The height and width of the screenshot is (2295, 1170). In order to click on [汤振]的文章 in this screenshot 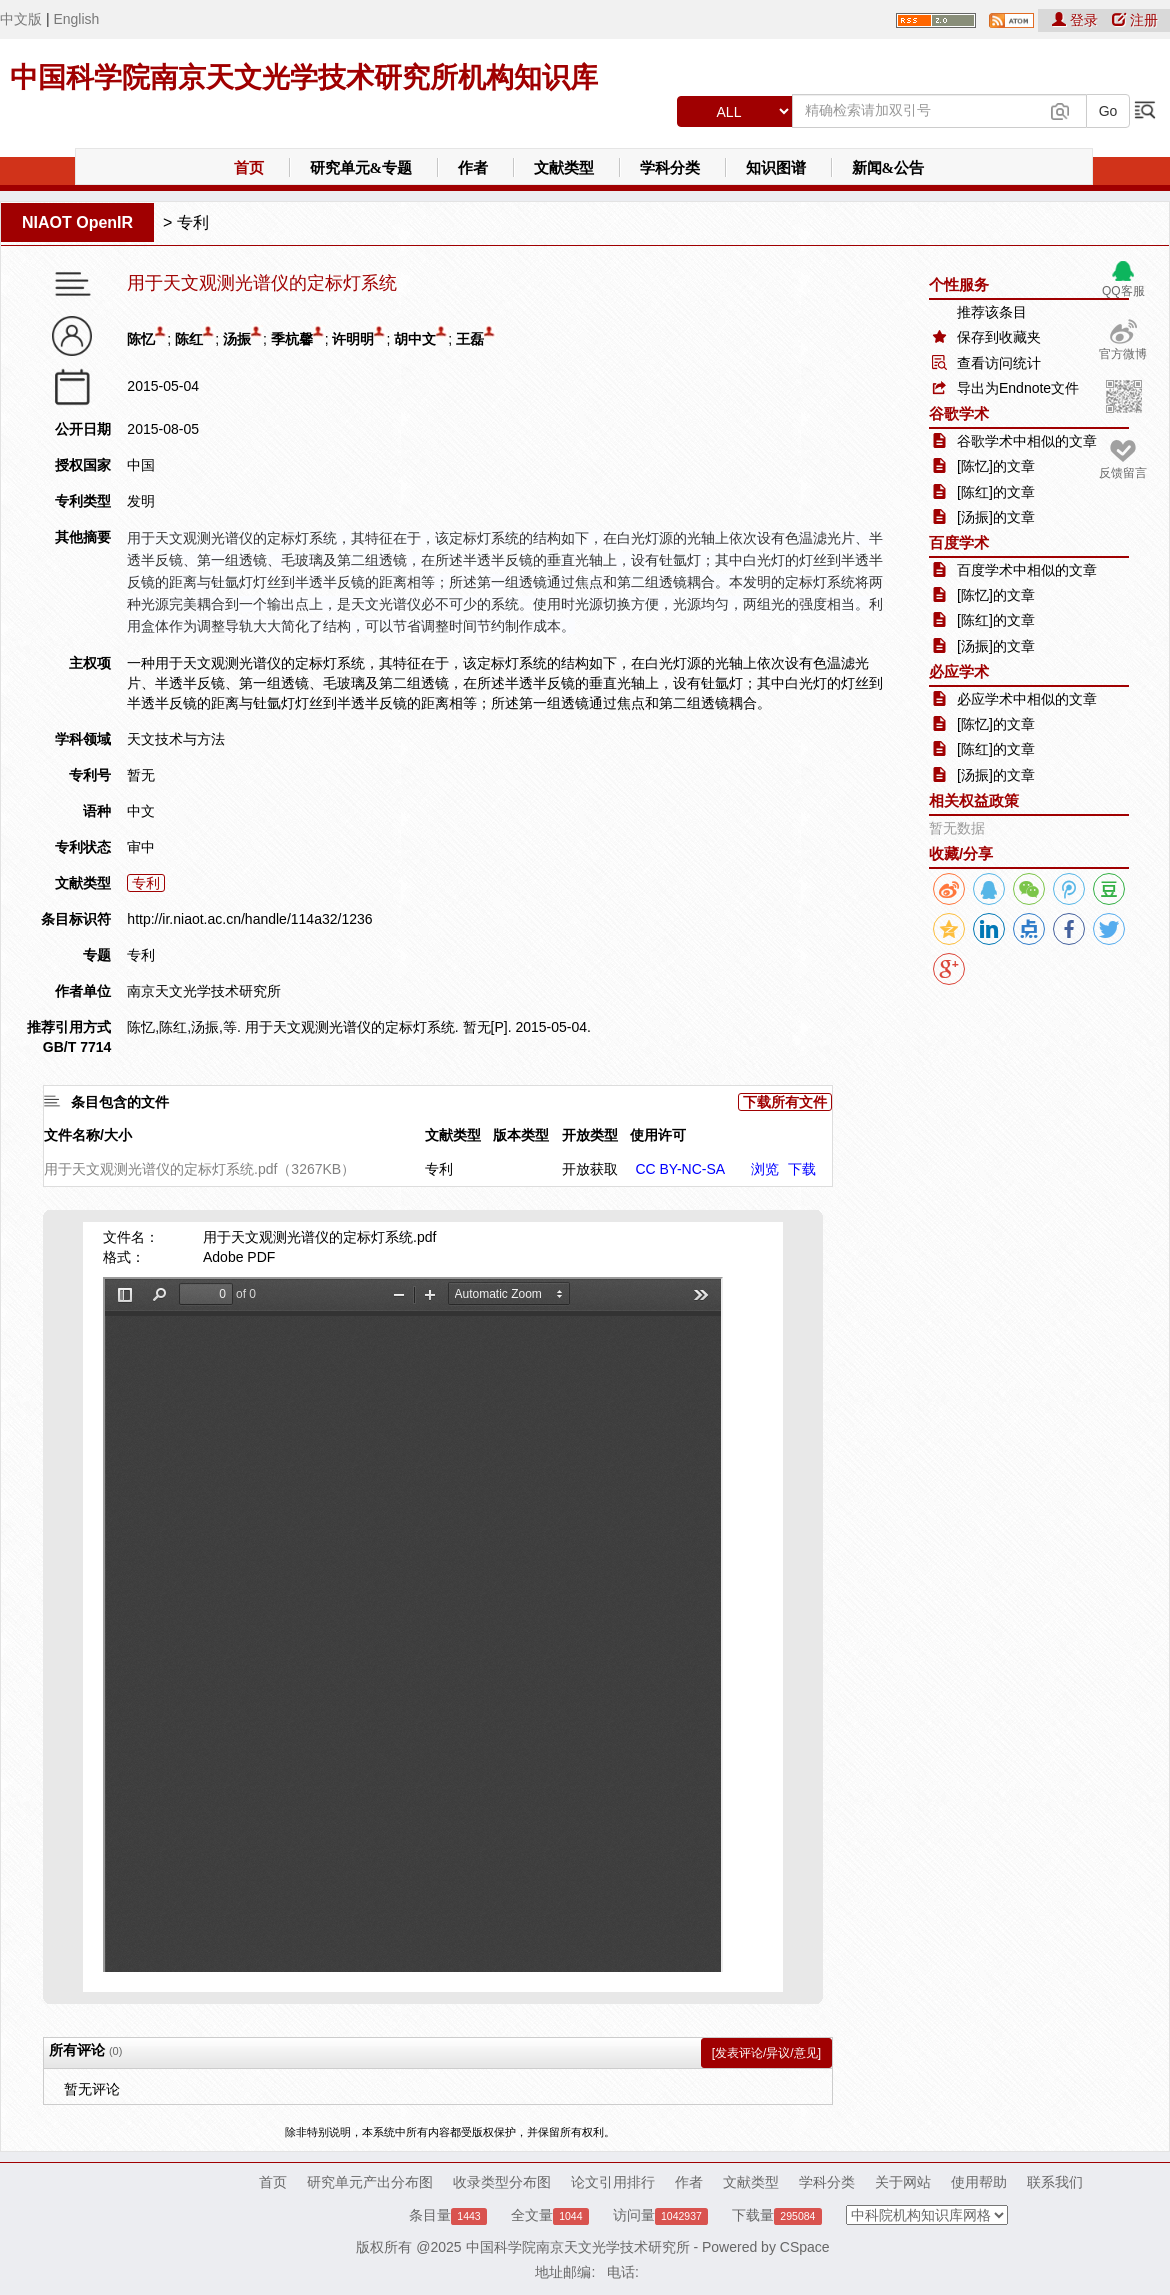, I will do `click(996, 517)`.